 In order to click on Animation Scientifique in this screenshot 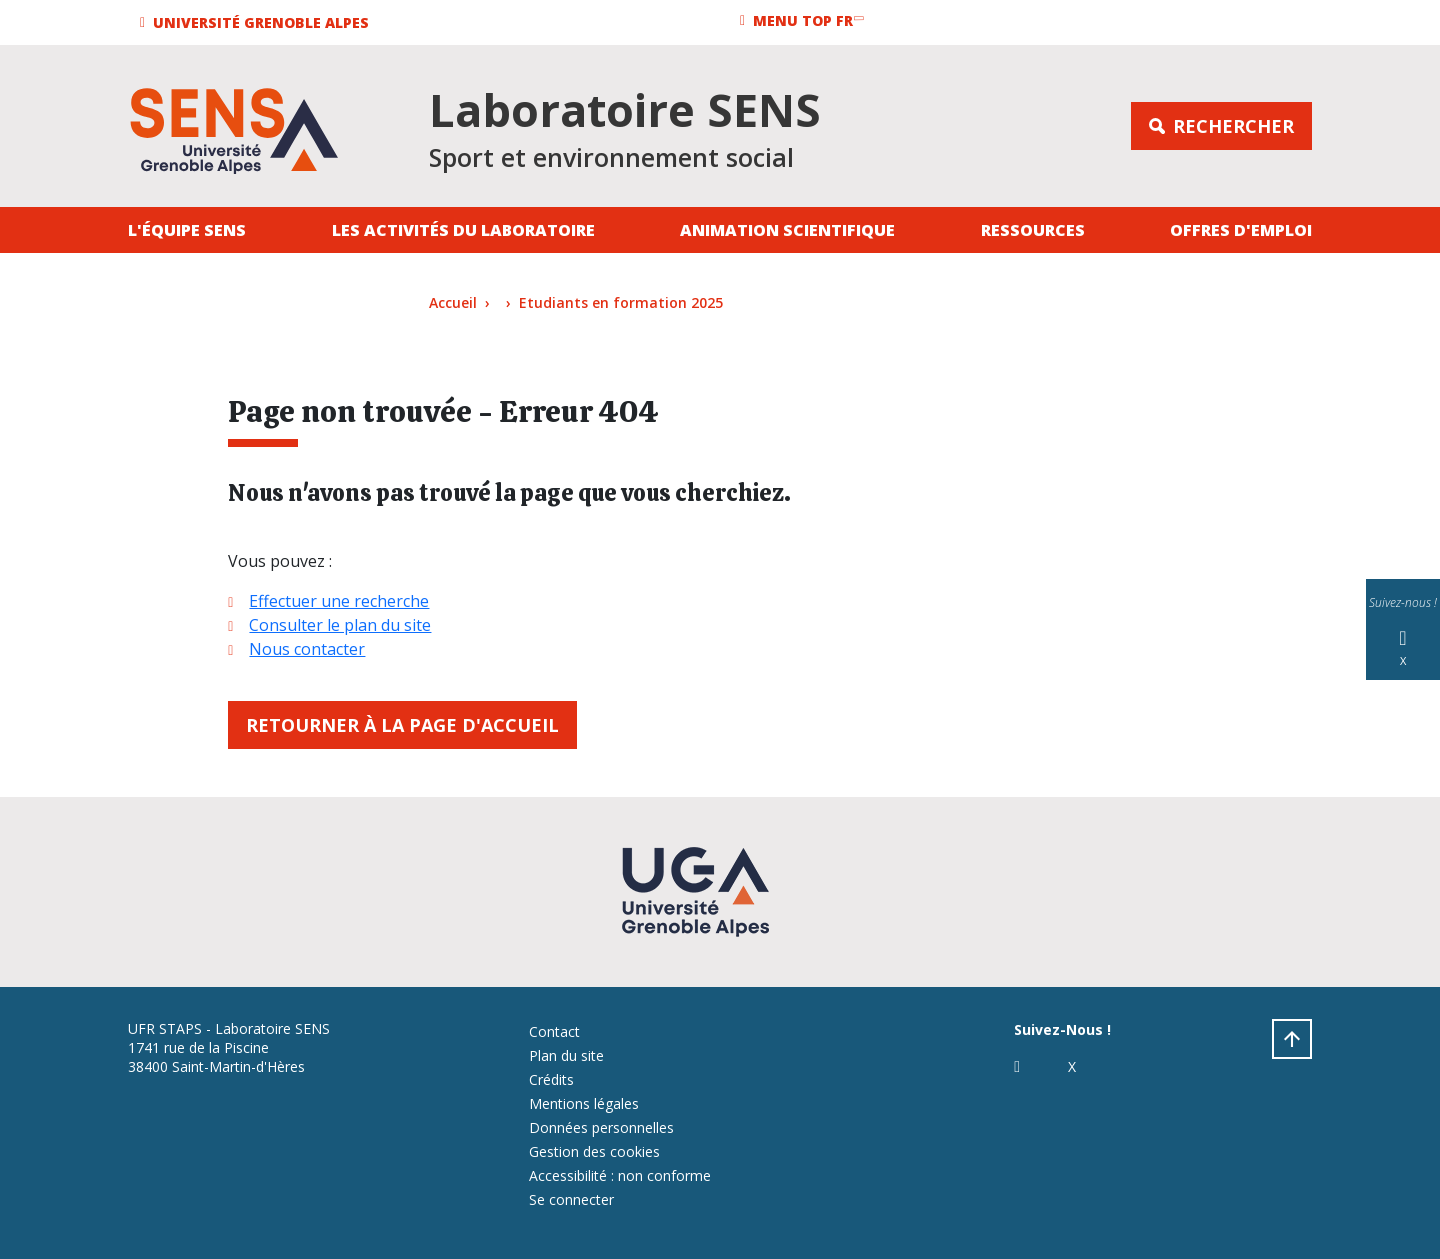, I will do `click(787, 230)`.